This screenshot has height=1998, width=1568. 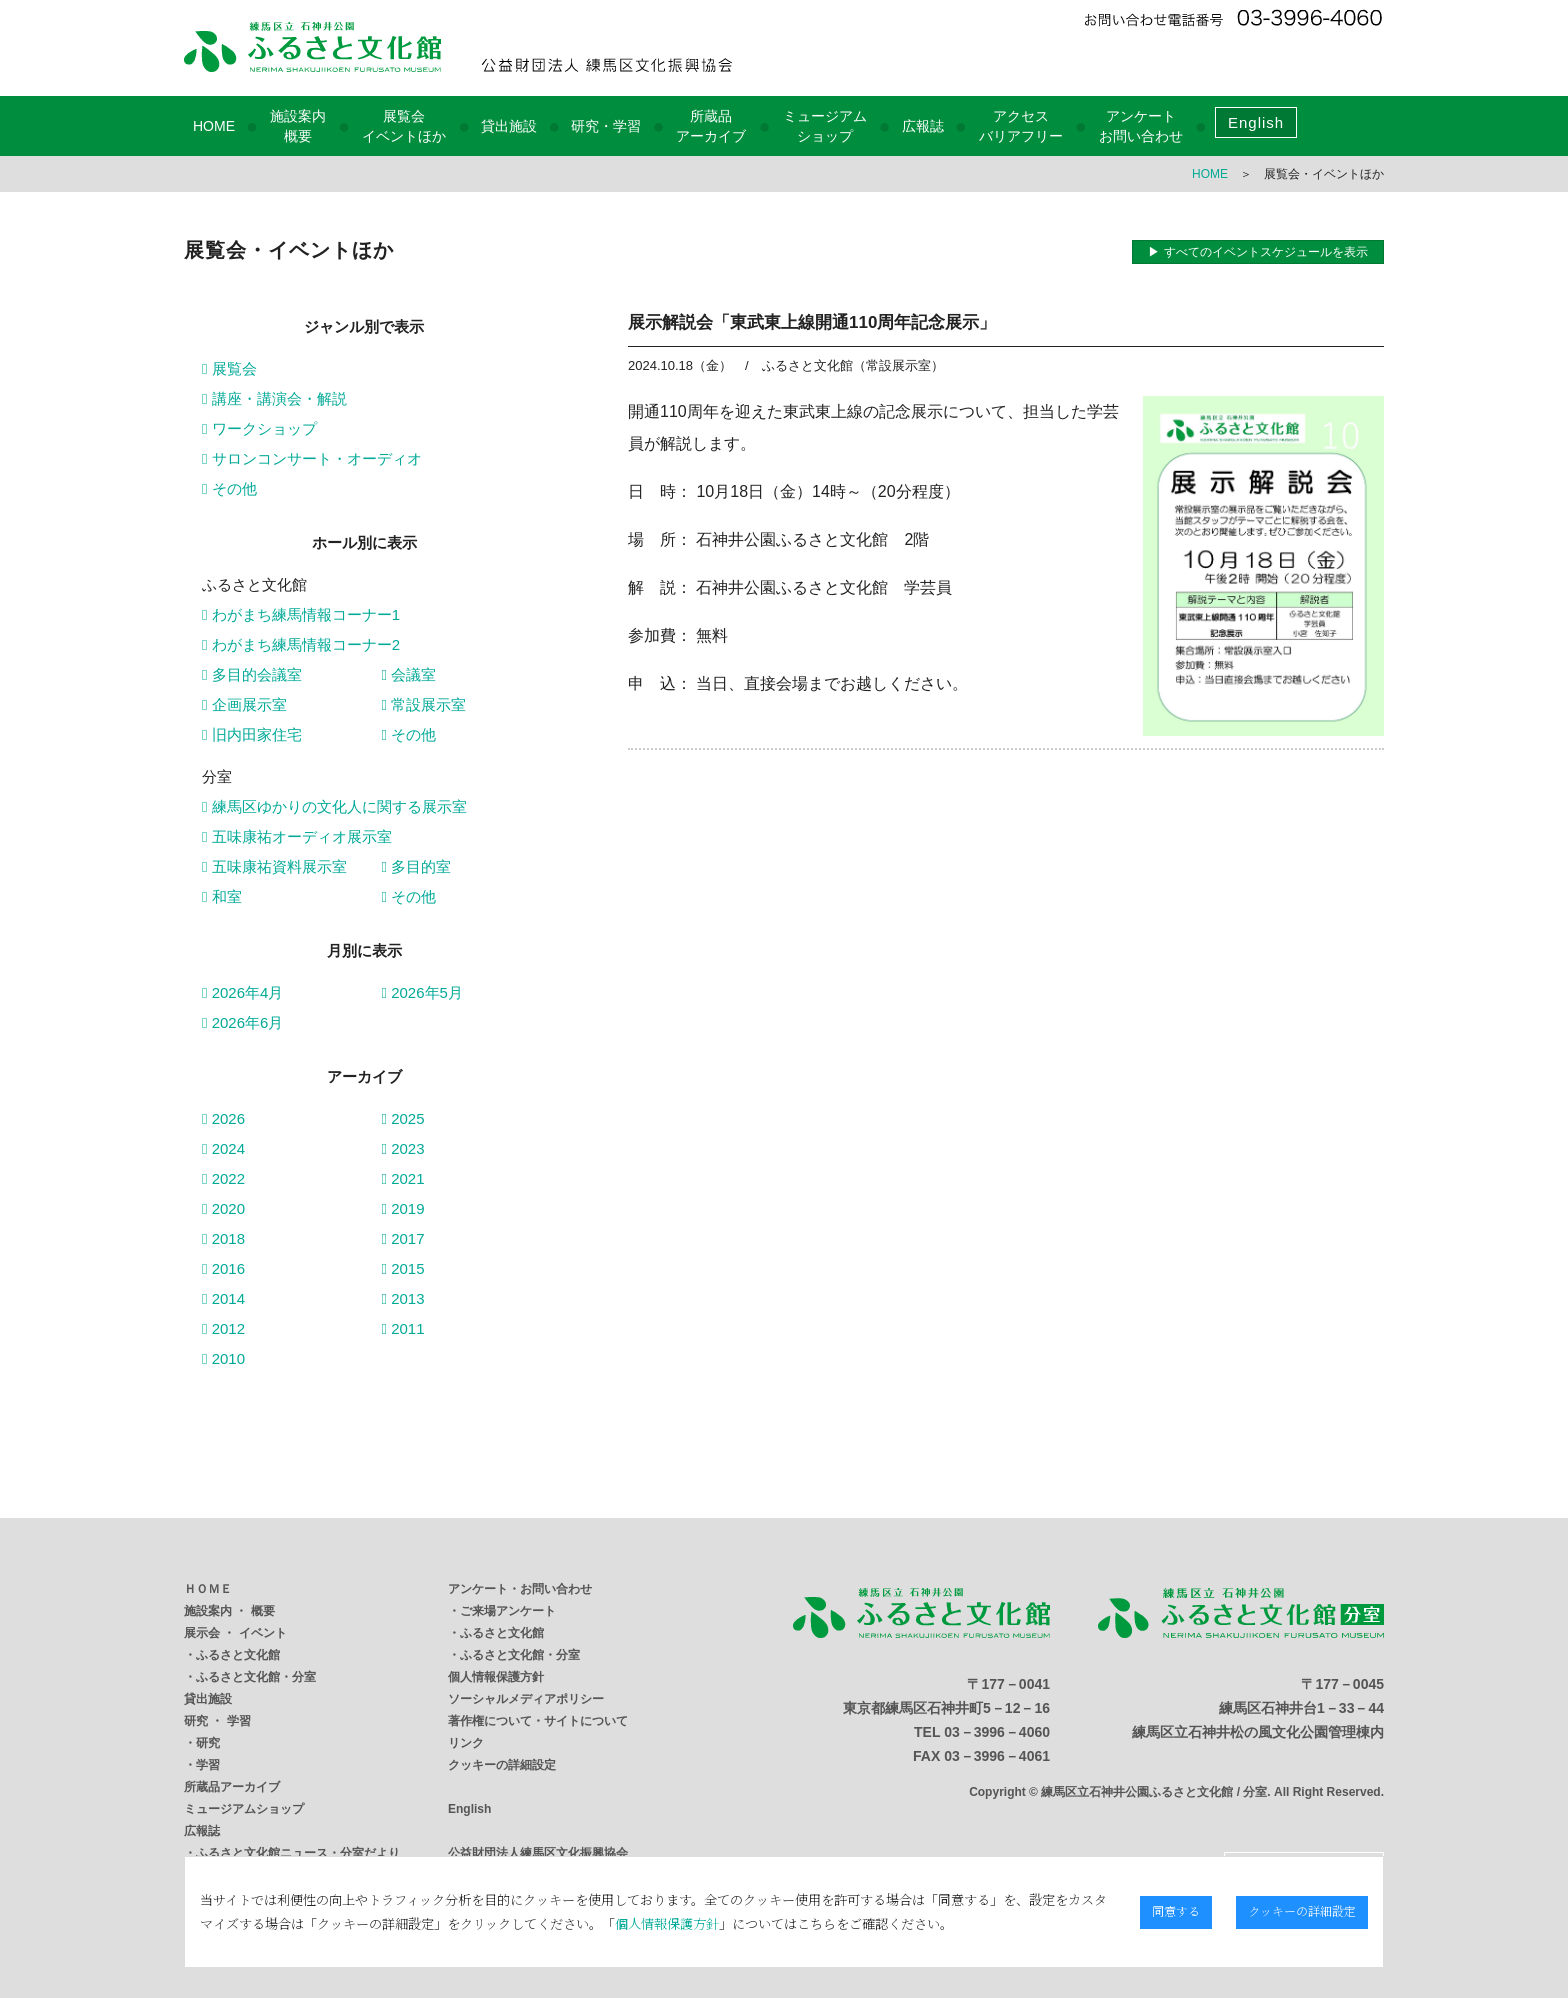 I want to click on ワークショップ, so click(x=259, y=428).